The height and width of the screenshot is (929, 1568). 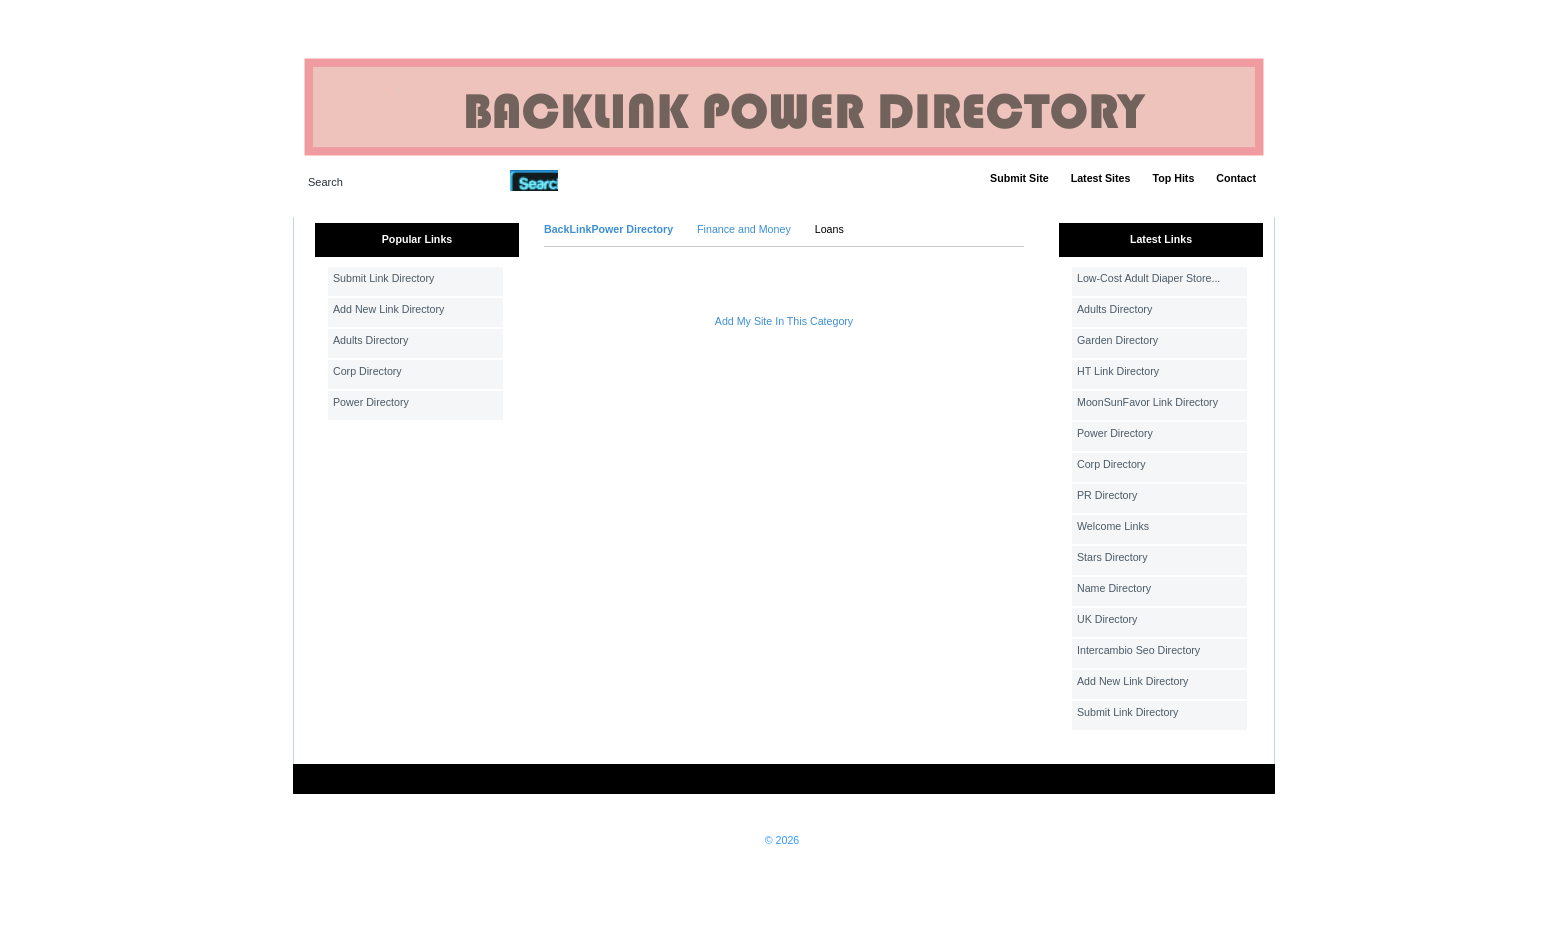 I want to click on PR Directory, so click(x=1107, y=495).